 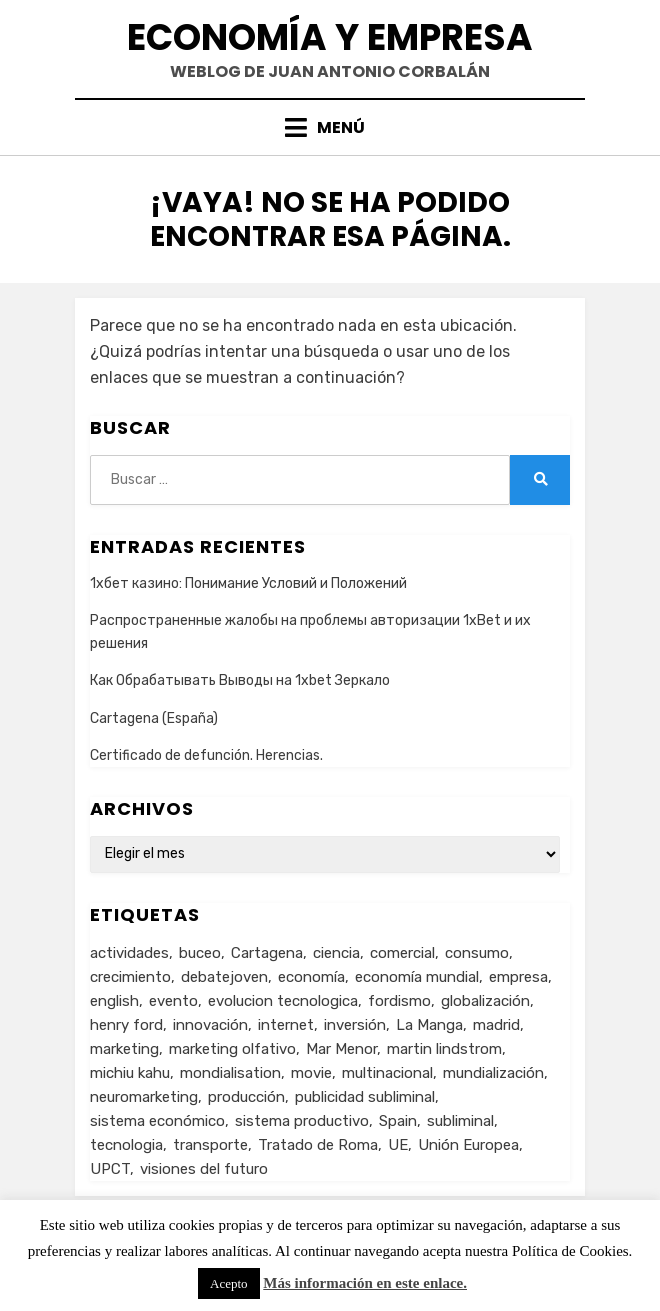 What do you see at coordinates (468, 1145) in the screenshot?
I see `Unión Europea [Unión Europea (4 elementos)]` at bounding box center [468, 1145].